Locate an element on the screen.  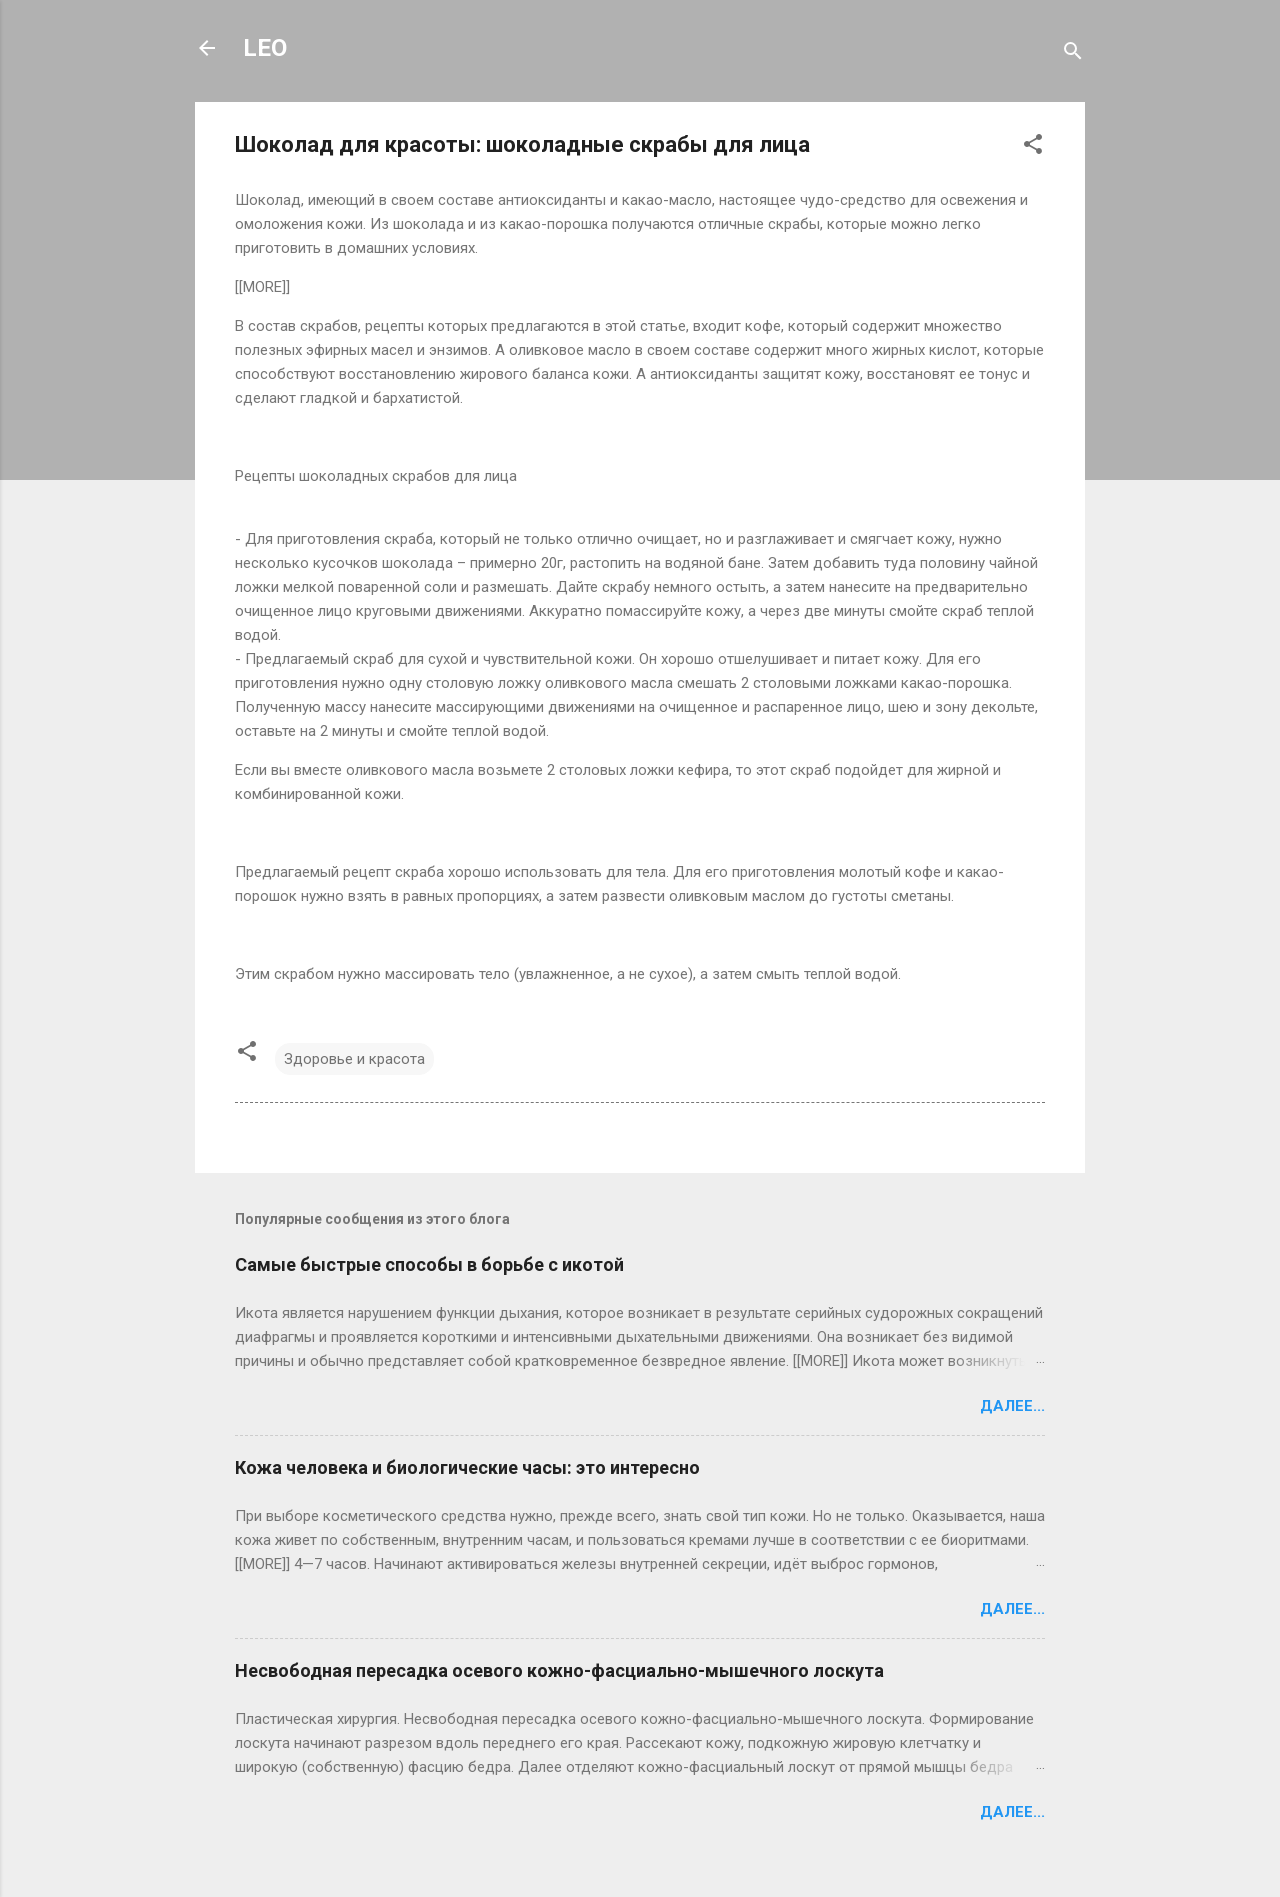
Здоровье и красота is located at coordinates (354, 1059).